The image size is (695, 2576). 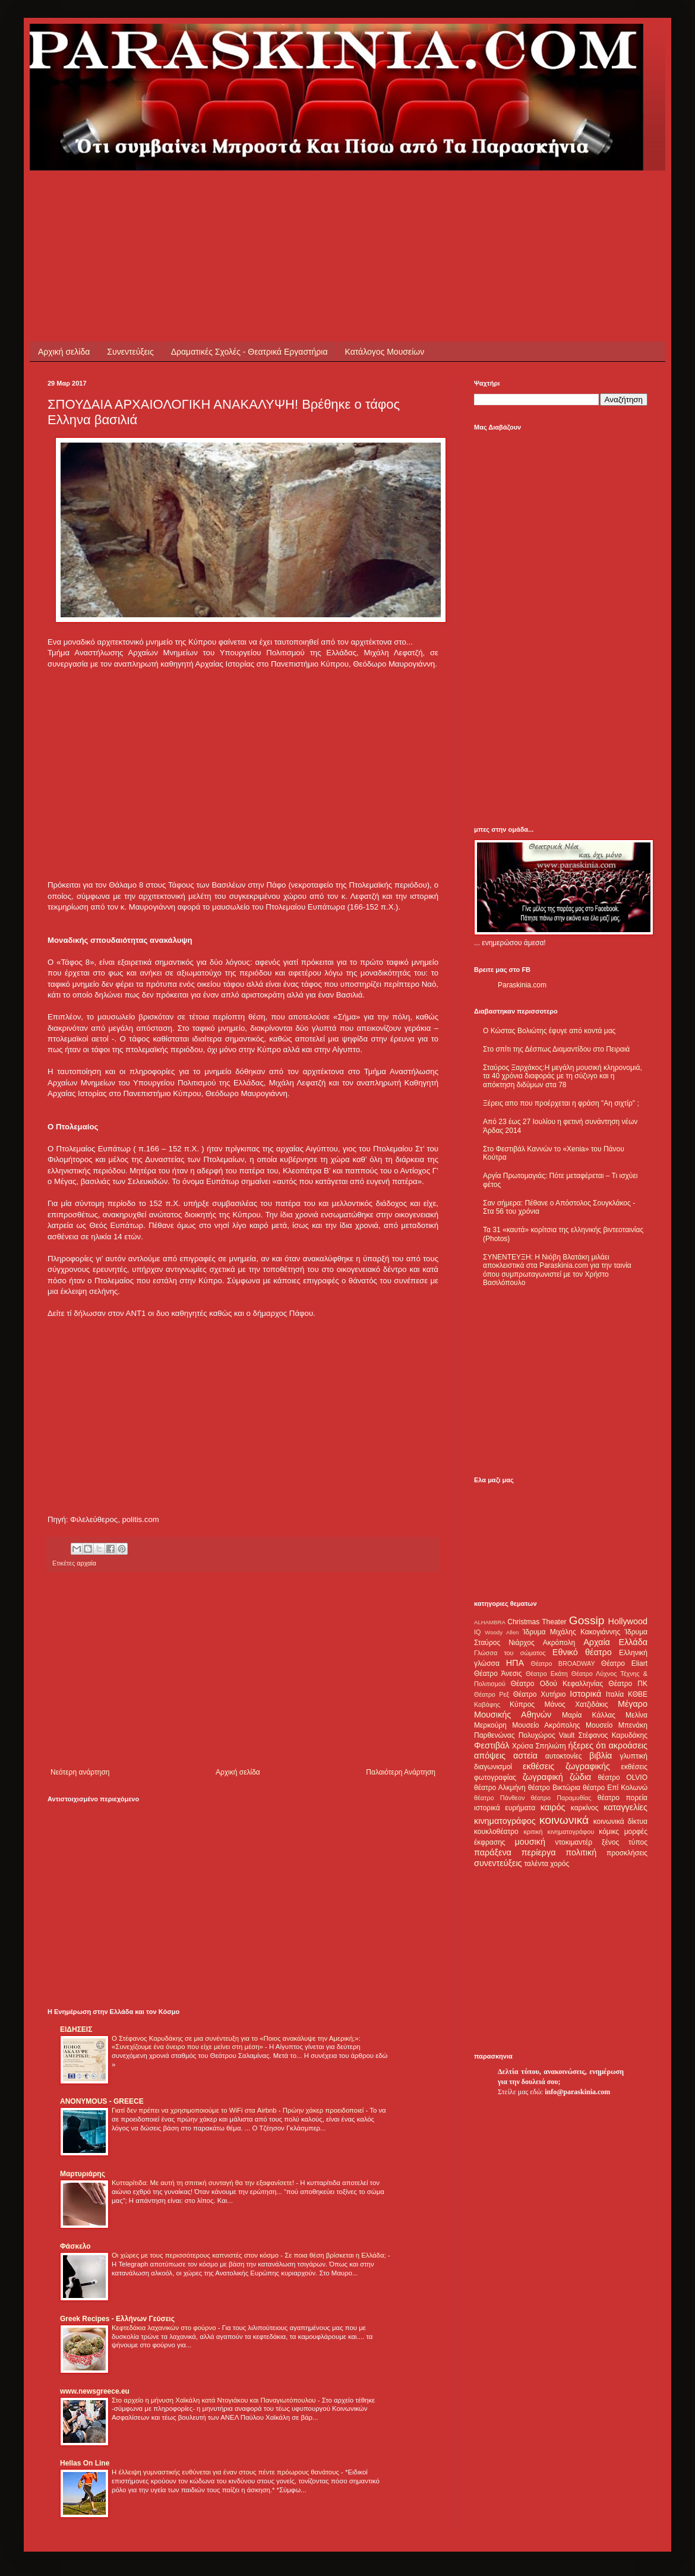 I want to click on Ιστορικά, so click(x=585, y=1694).